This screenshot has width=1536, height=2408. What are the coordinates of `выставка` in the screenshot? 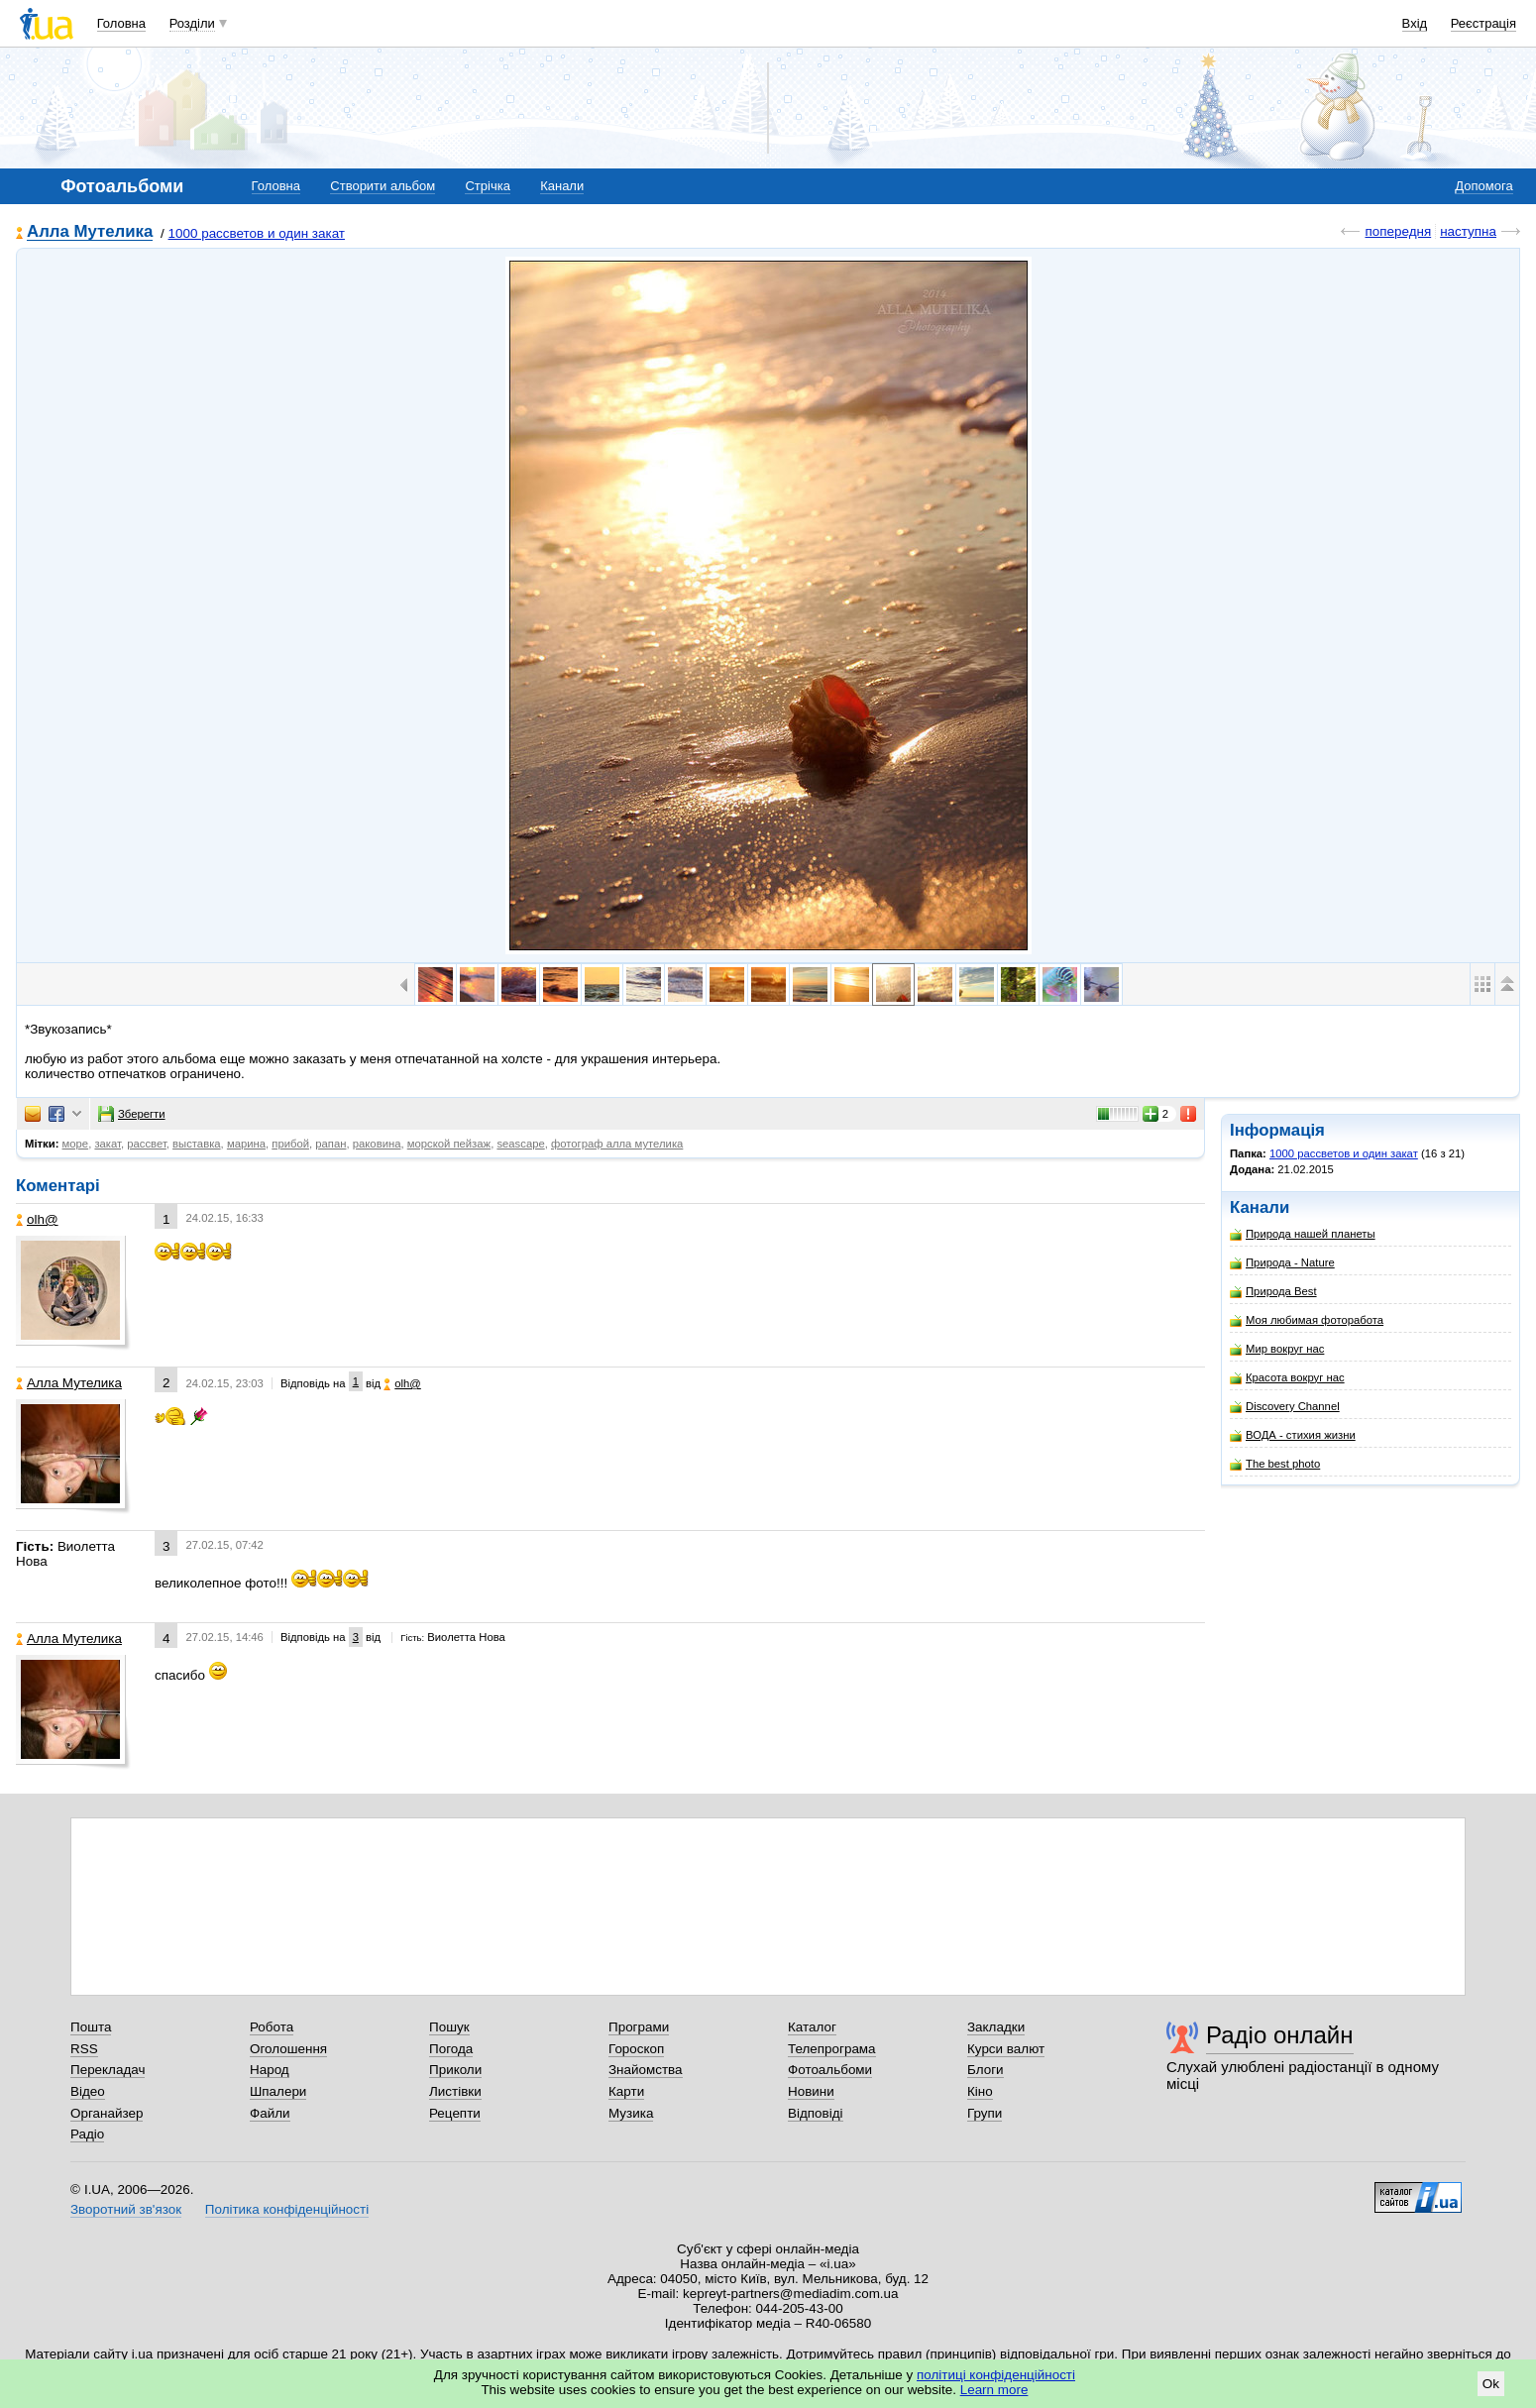 It's located at (196, 1143).